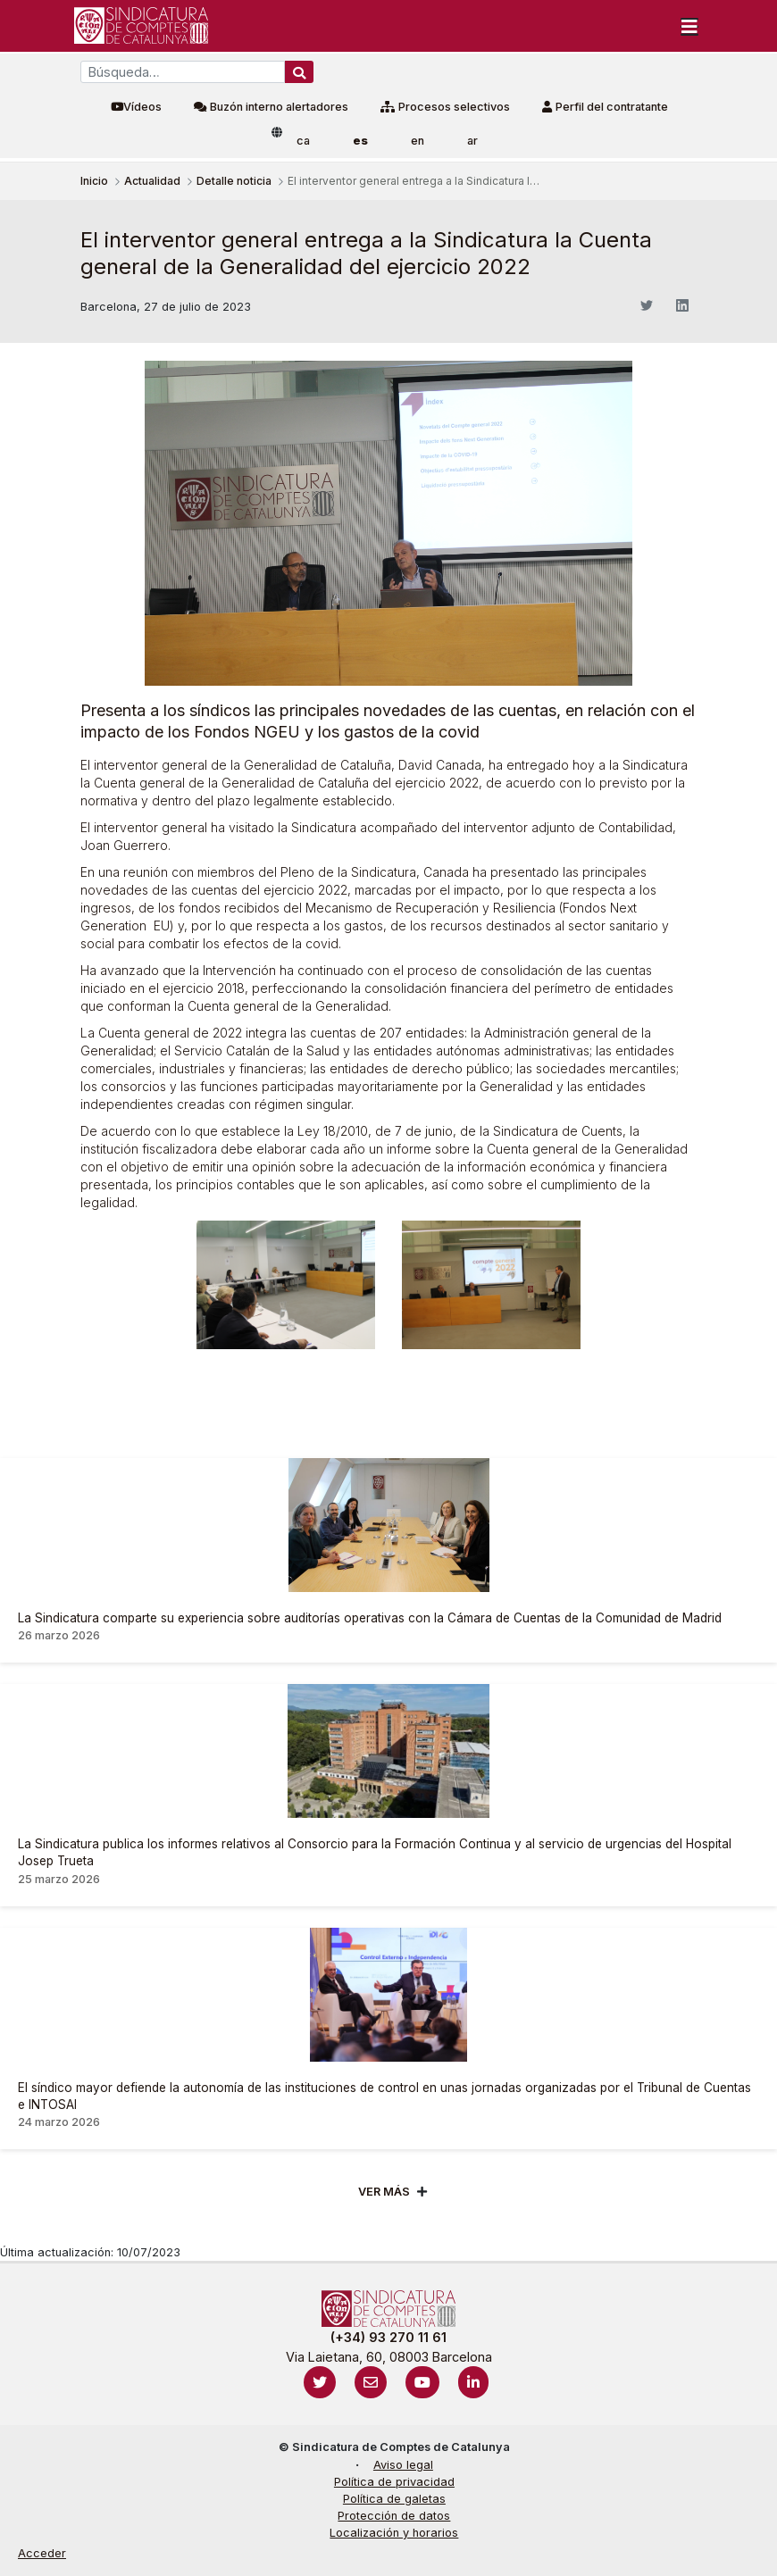 Image resolution: width=777 pixels, height=2576 pixels. Describe the element at coordinates (689, 26) in the screenshot. I see `[Toggle navigation]` at that location.